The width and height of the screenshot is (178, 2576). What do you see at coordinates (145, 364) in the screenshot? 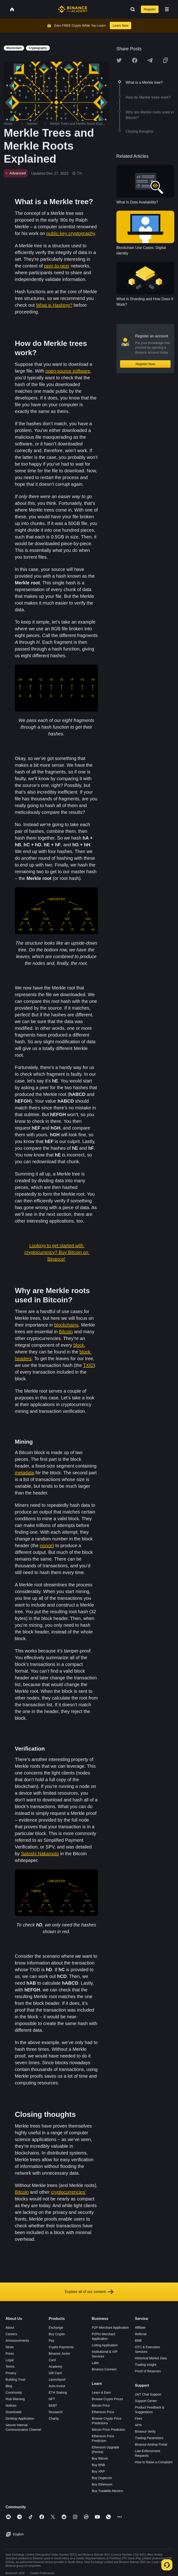
I see `Register Now` at bounding box center [145, 364].